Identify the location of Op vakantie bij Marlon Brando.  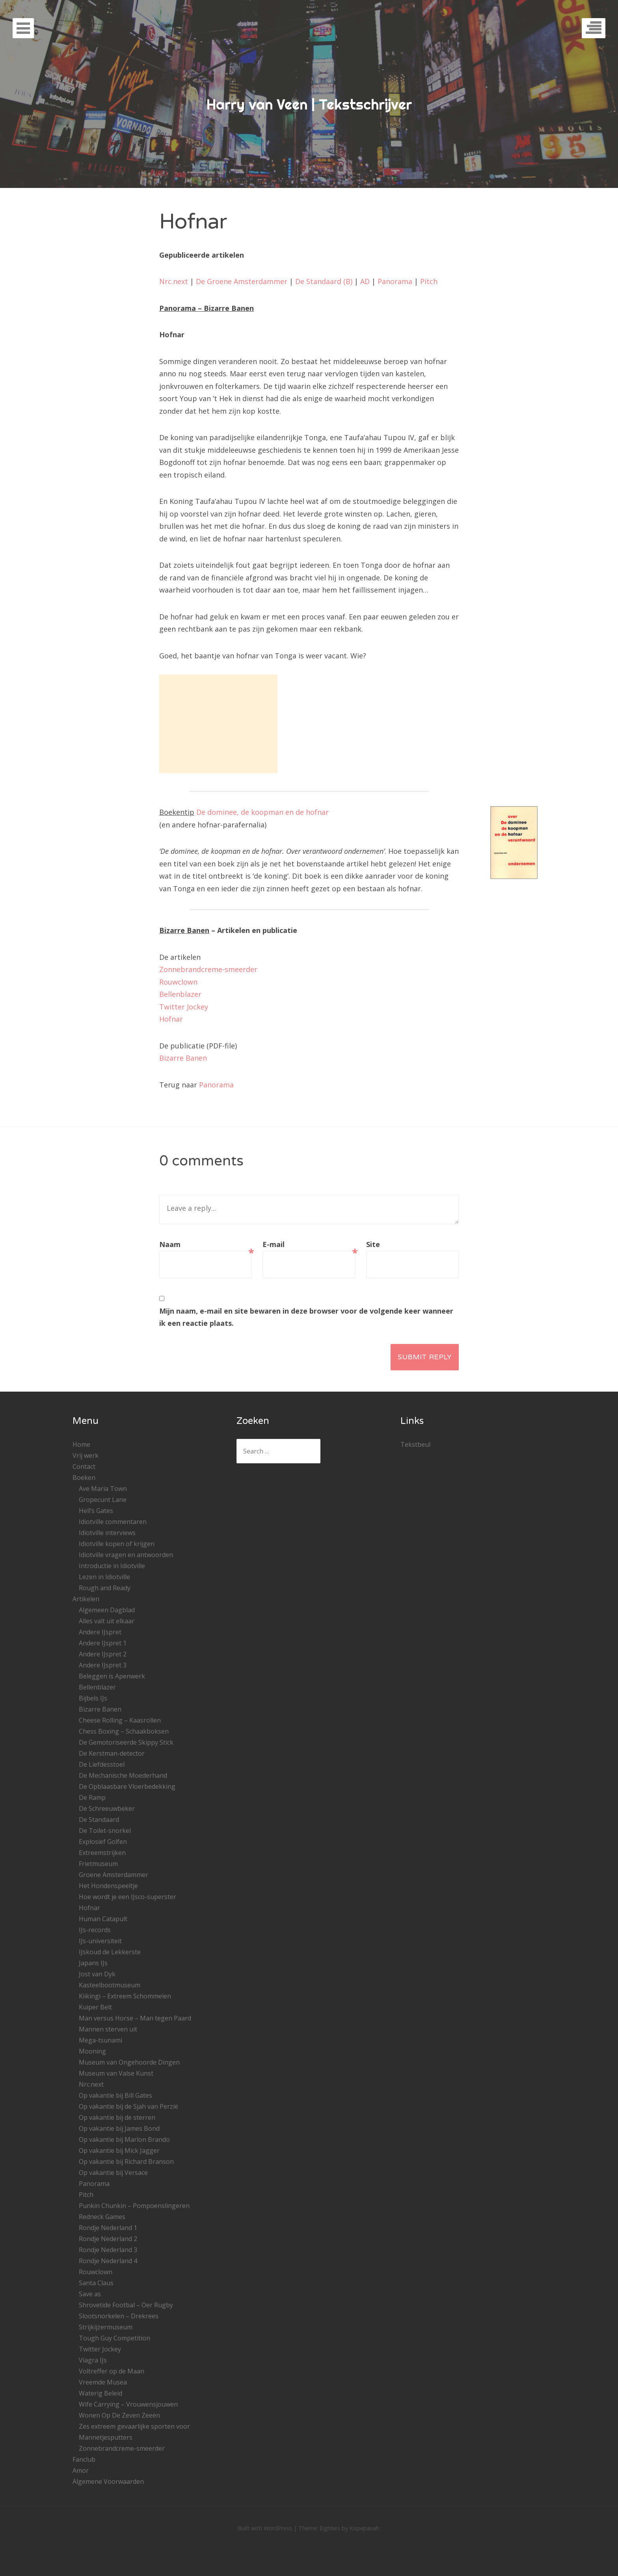
(124, 2139).